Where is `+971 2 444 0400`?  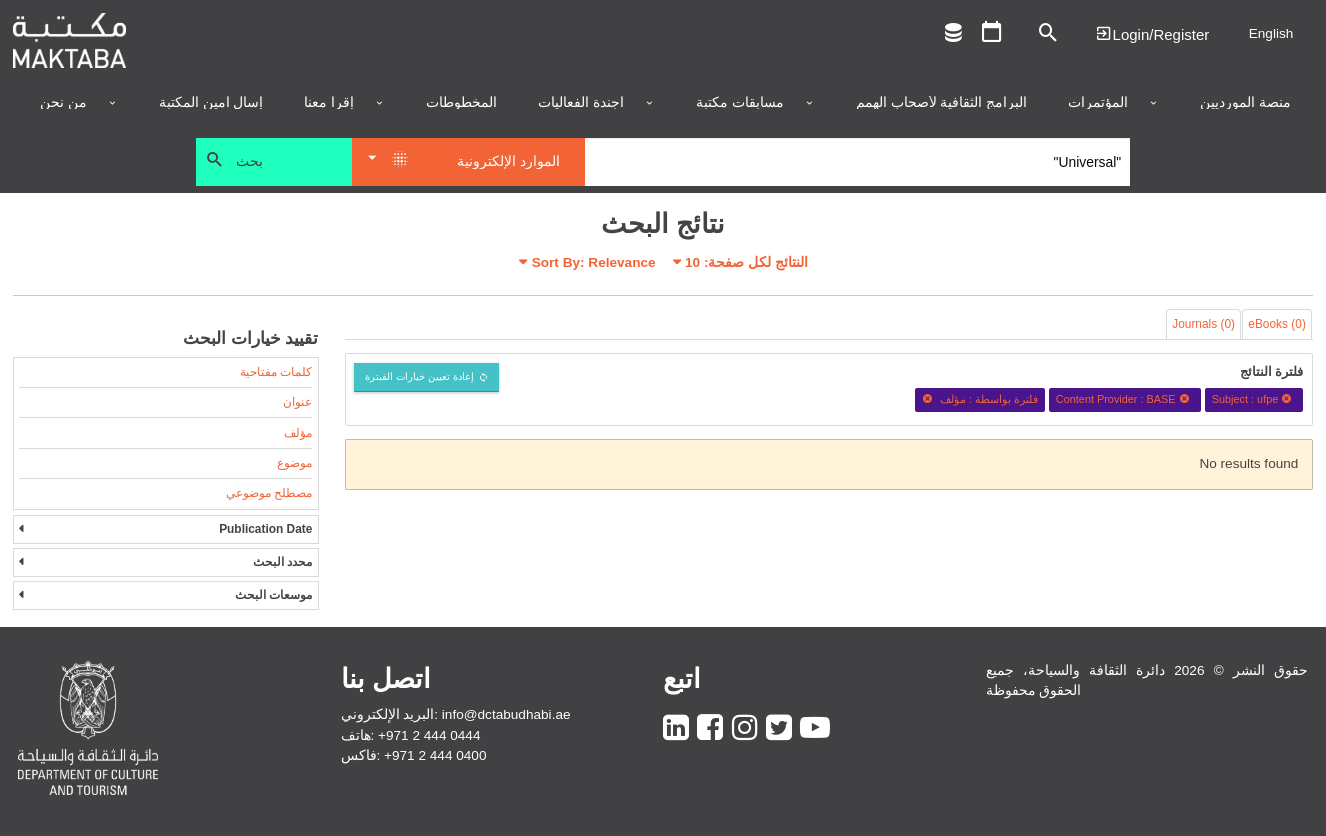
+971 2 444 0400 is located at coordinates (435, 755).